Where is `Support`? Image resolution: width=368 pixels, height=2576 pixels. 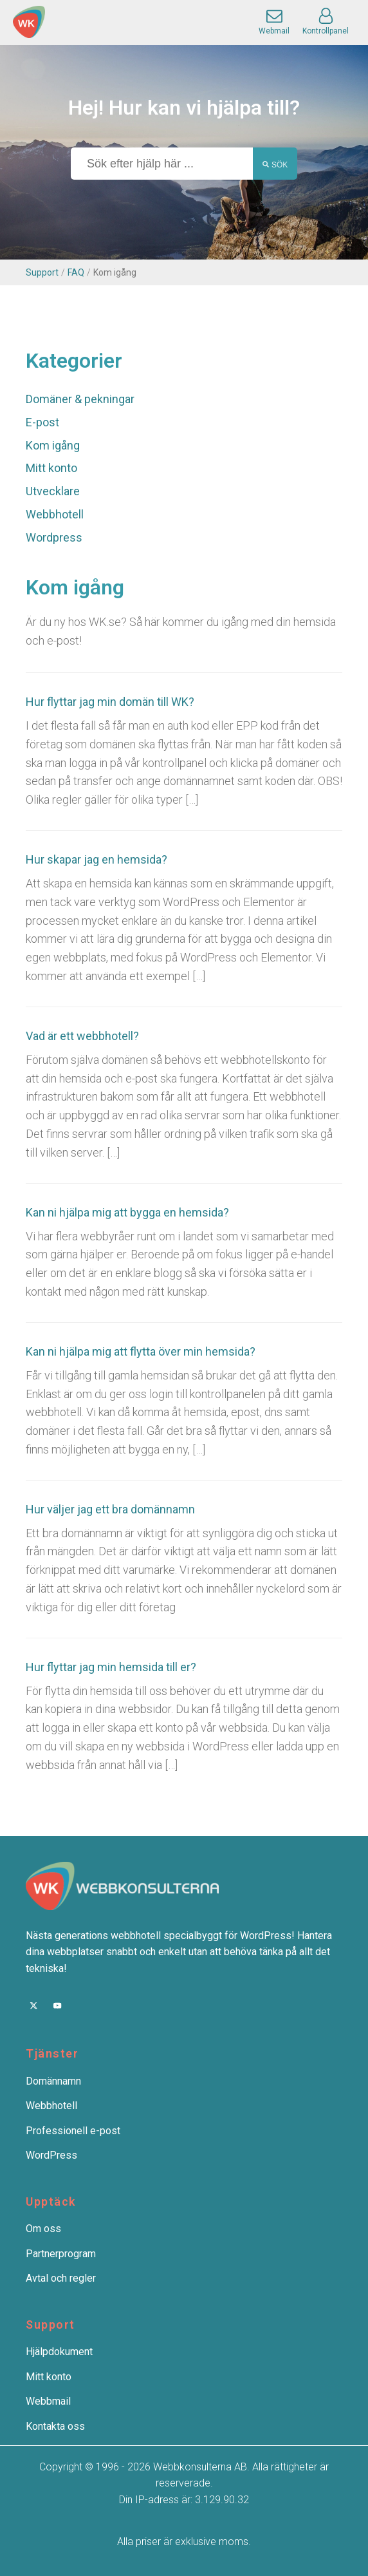 Support is located at coordinates (42, 272).